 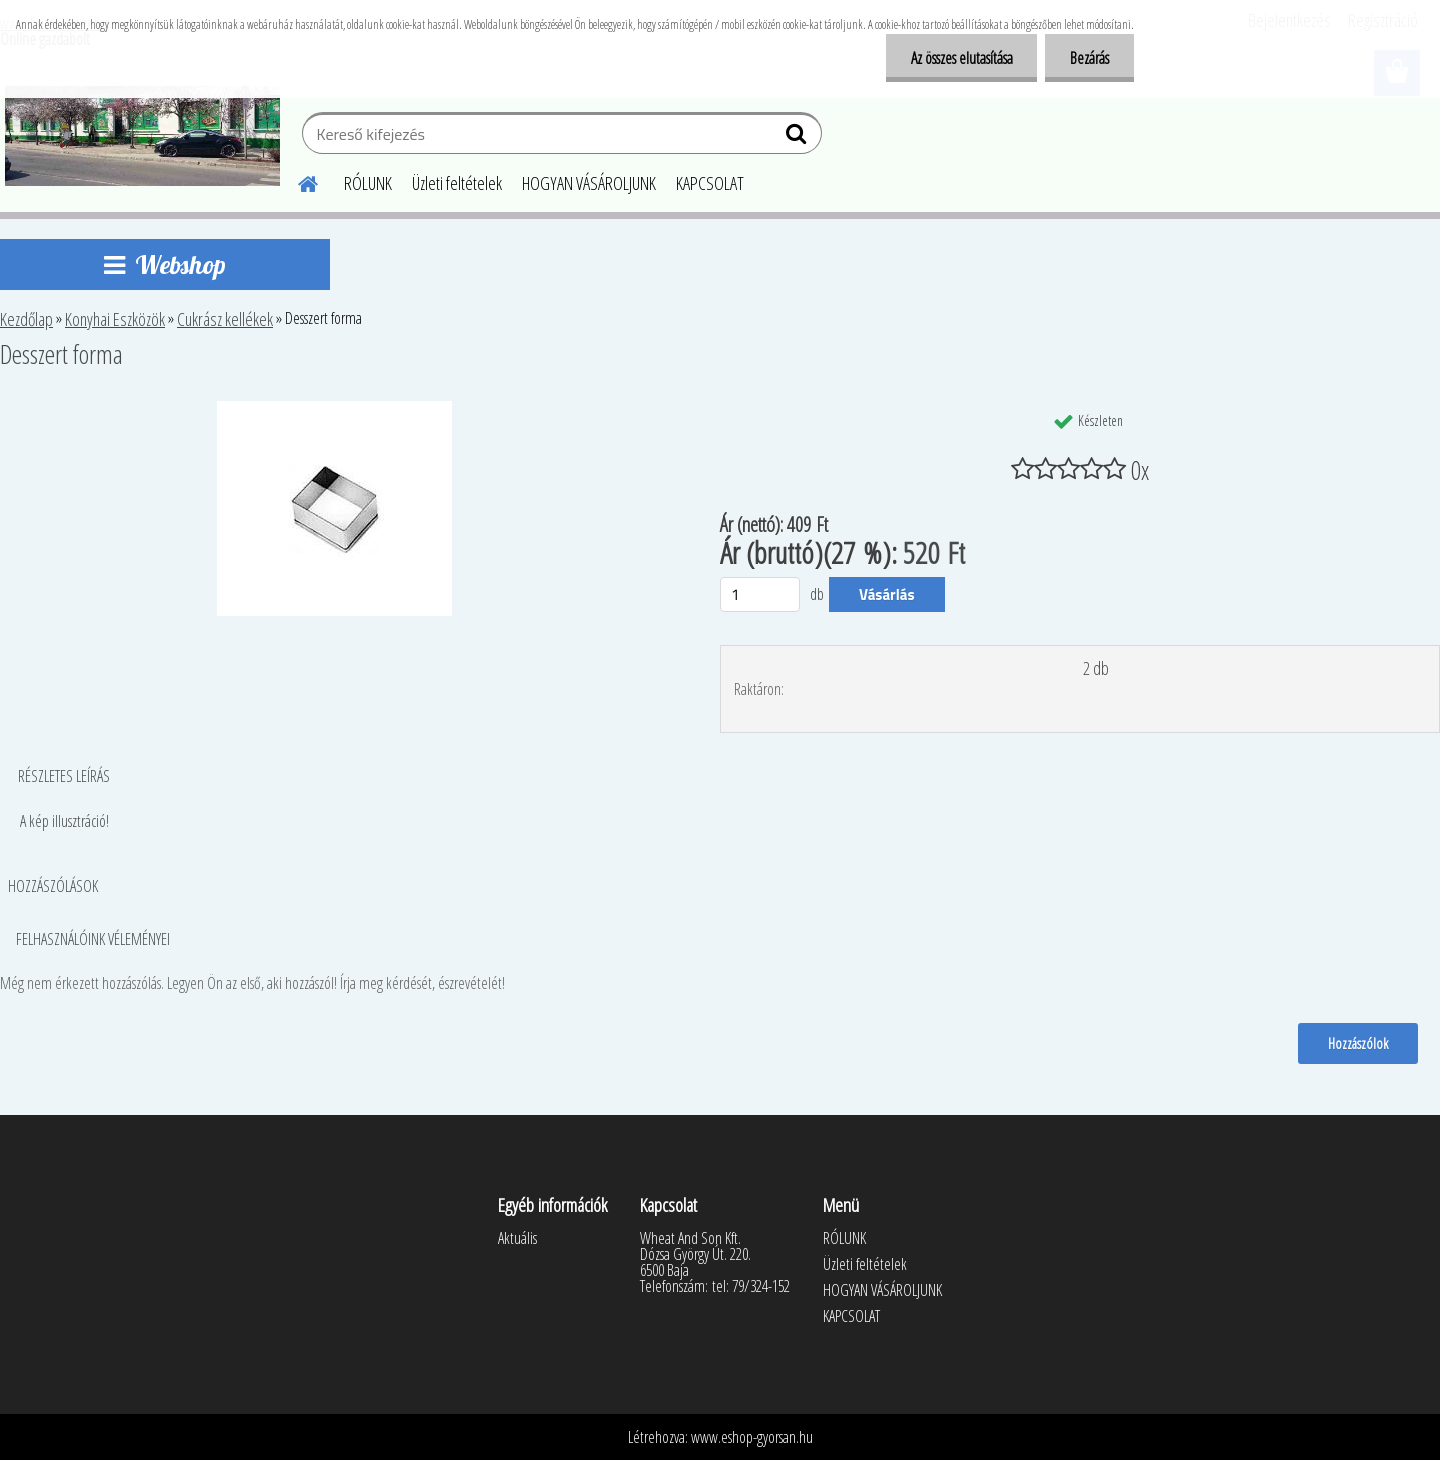 What do you see at coordinates (368, 183) in the screenshot?
I see `RÓLUNK` at bounding box center [368, 183].